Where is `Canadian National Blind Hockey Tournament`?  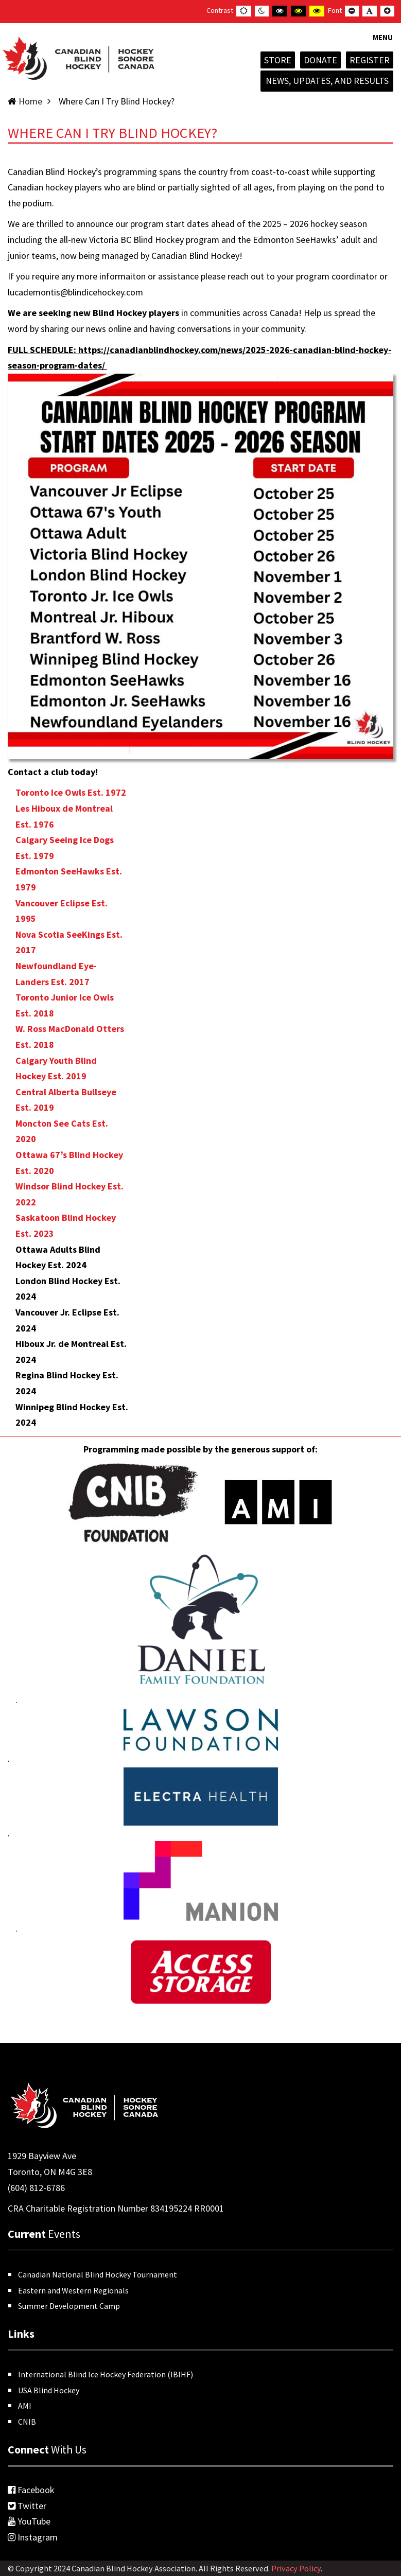
Canadian National Blind Hockey Tournament is located at coordinates (97, 2274).